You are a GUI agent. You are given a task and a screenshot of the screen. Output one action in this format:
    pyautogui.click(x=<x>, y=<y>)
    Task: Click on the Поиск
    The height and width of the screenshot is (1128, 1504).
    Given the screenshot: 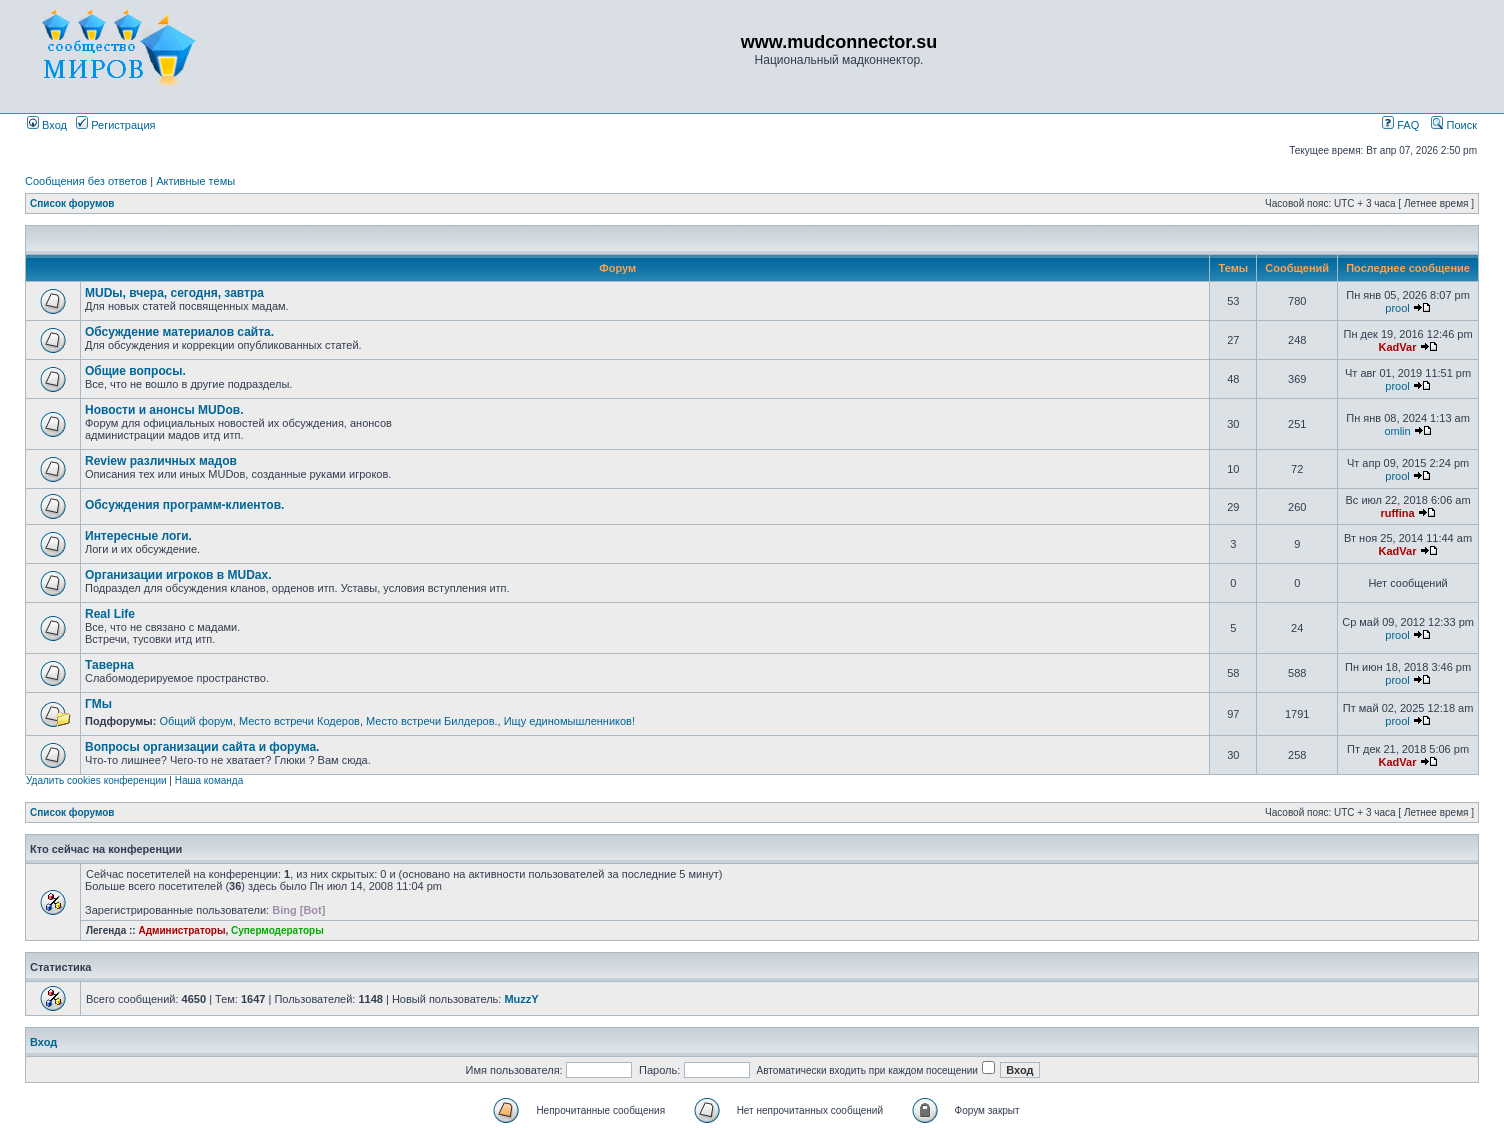 What is the action you would take?
    pyautogui.click(x=1454, y=125)
    